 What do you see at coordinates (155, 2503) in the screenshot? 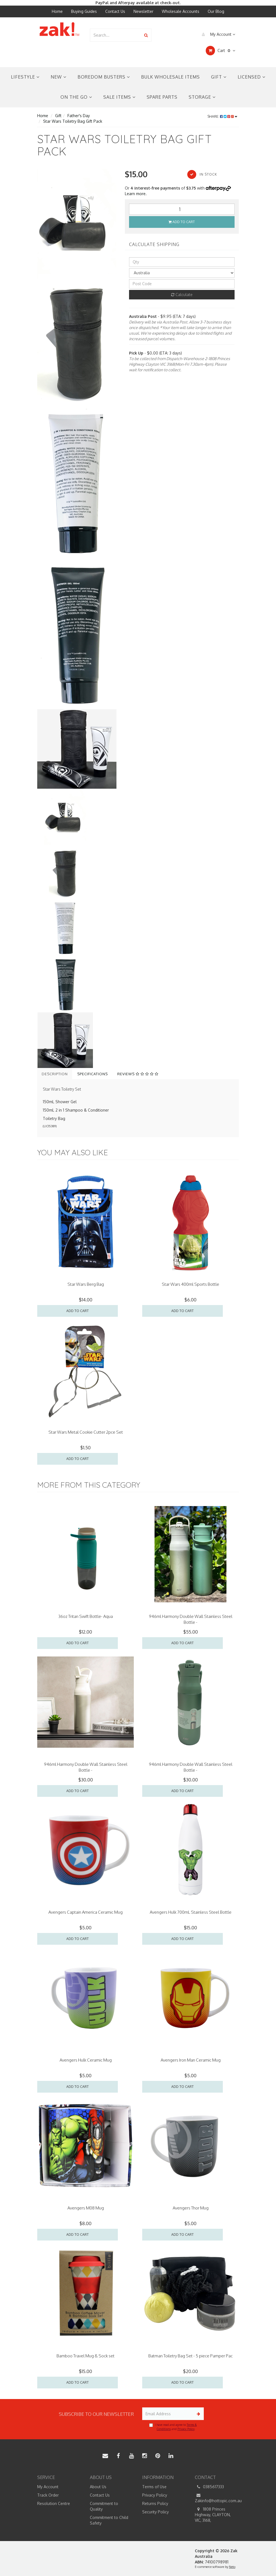
I see `Returns Policy` at bounding box center [155, 2503].